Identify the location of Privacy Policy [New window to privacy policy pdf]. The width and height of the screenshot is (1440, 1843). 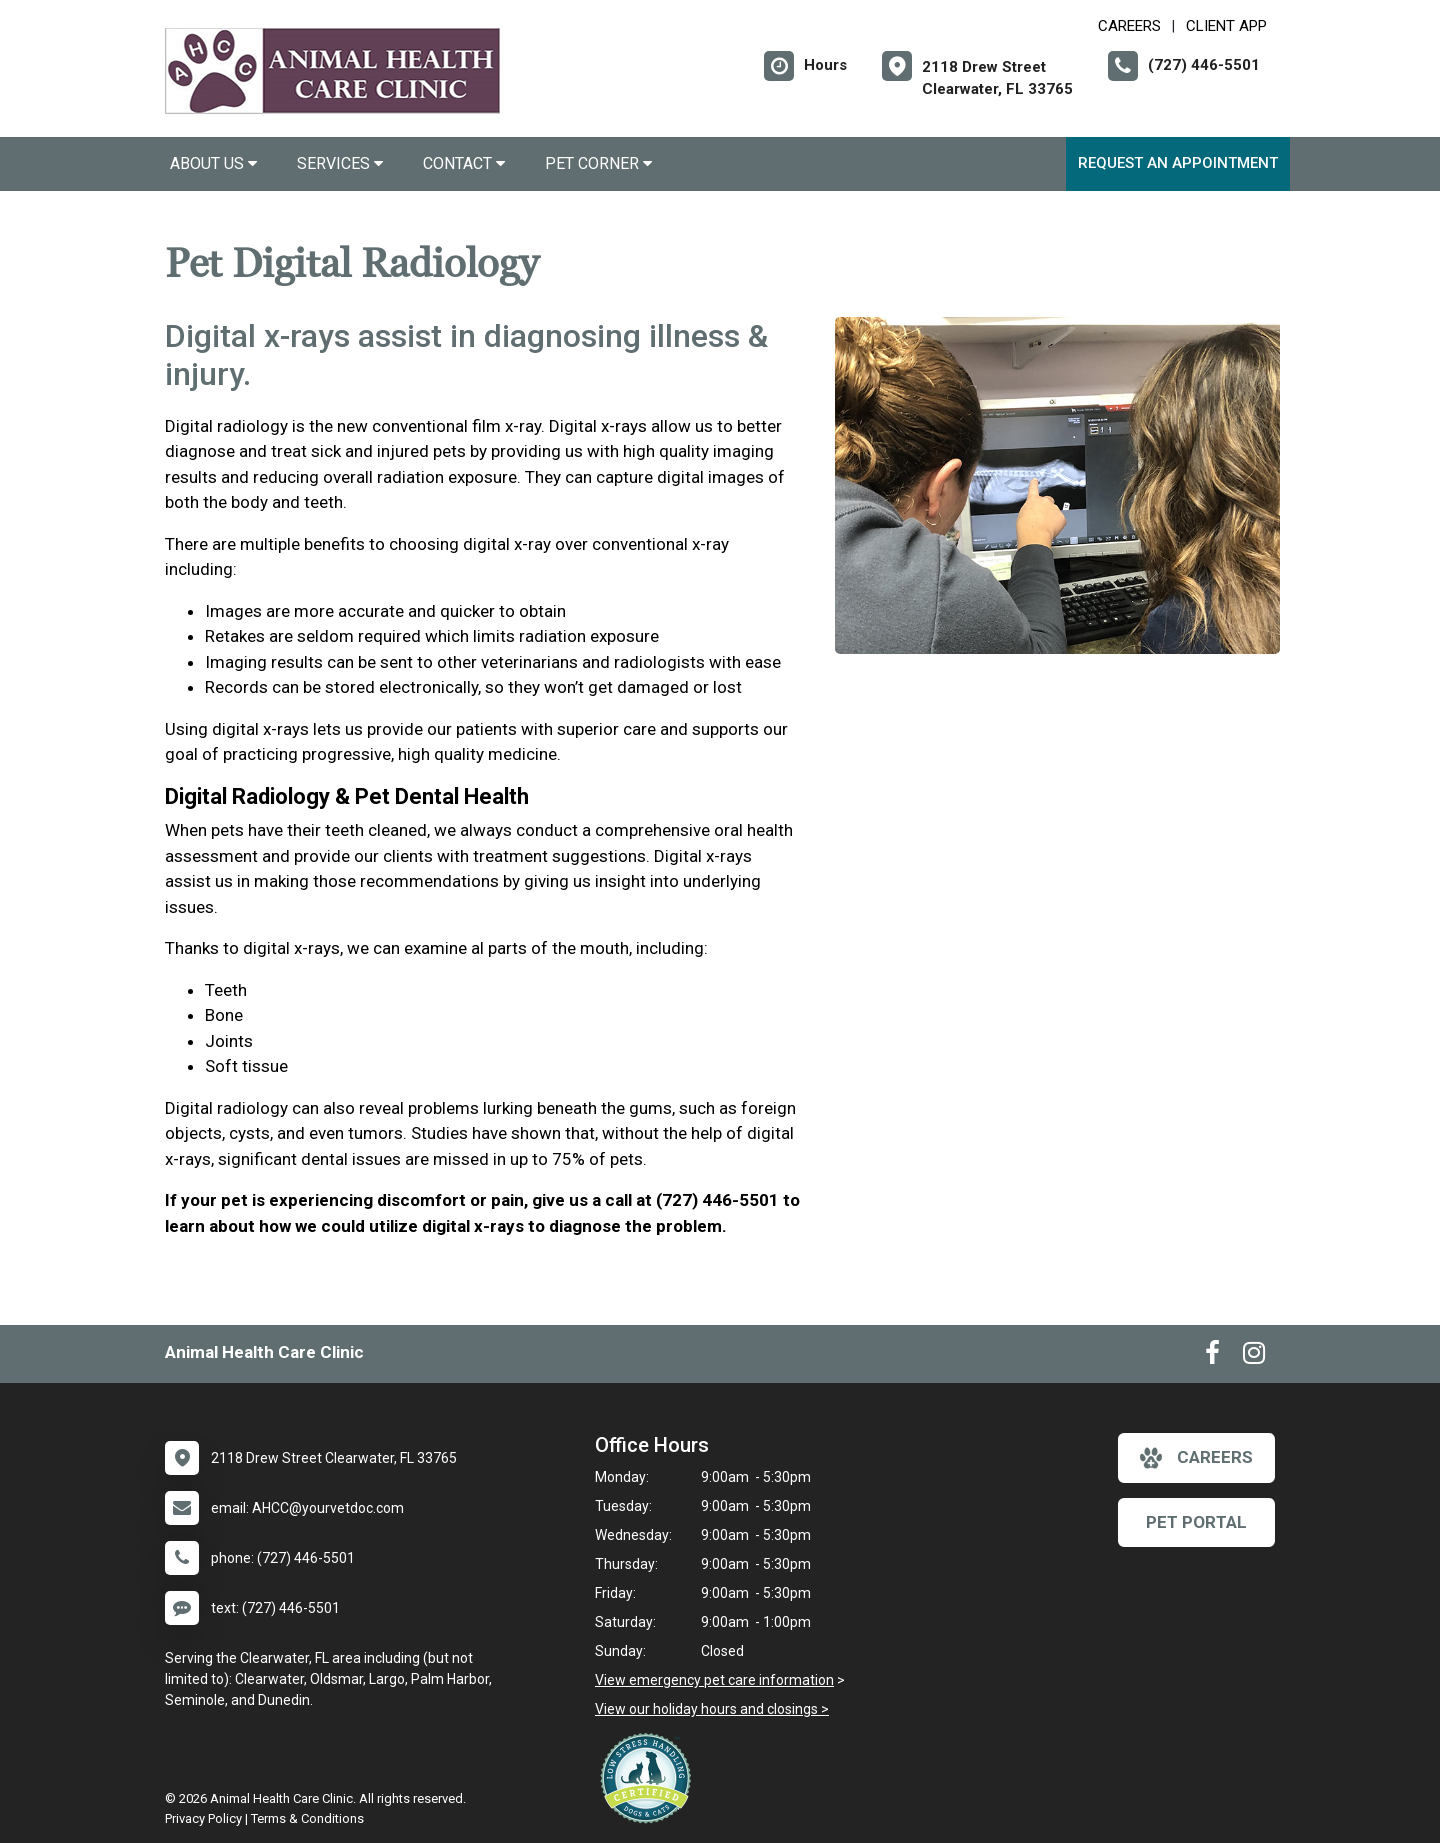
(203, 1818).